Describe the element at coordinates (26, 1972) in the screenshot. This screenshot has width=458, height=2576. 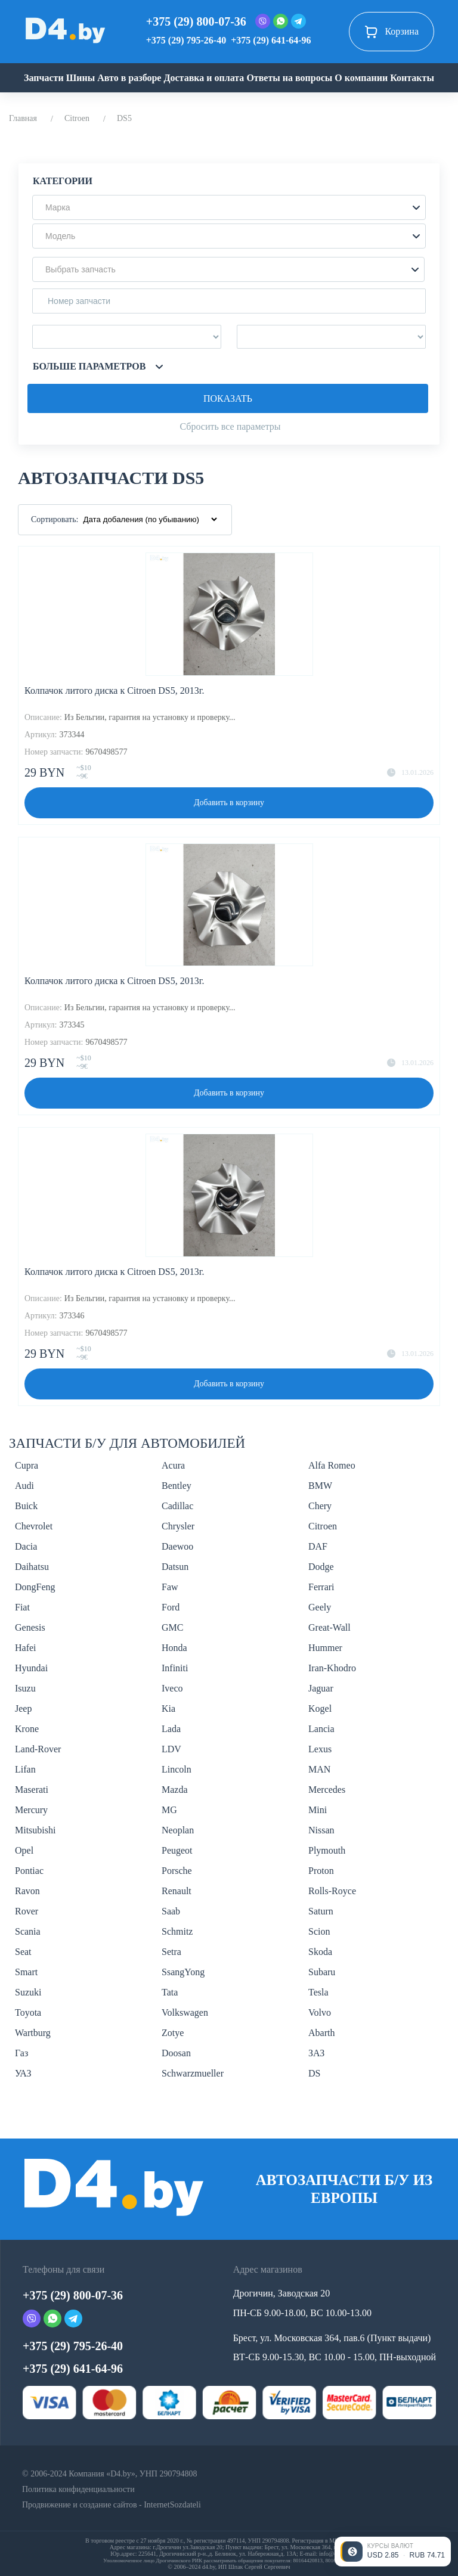
I see `Smart` at that location.